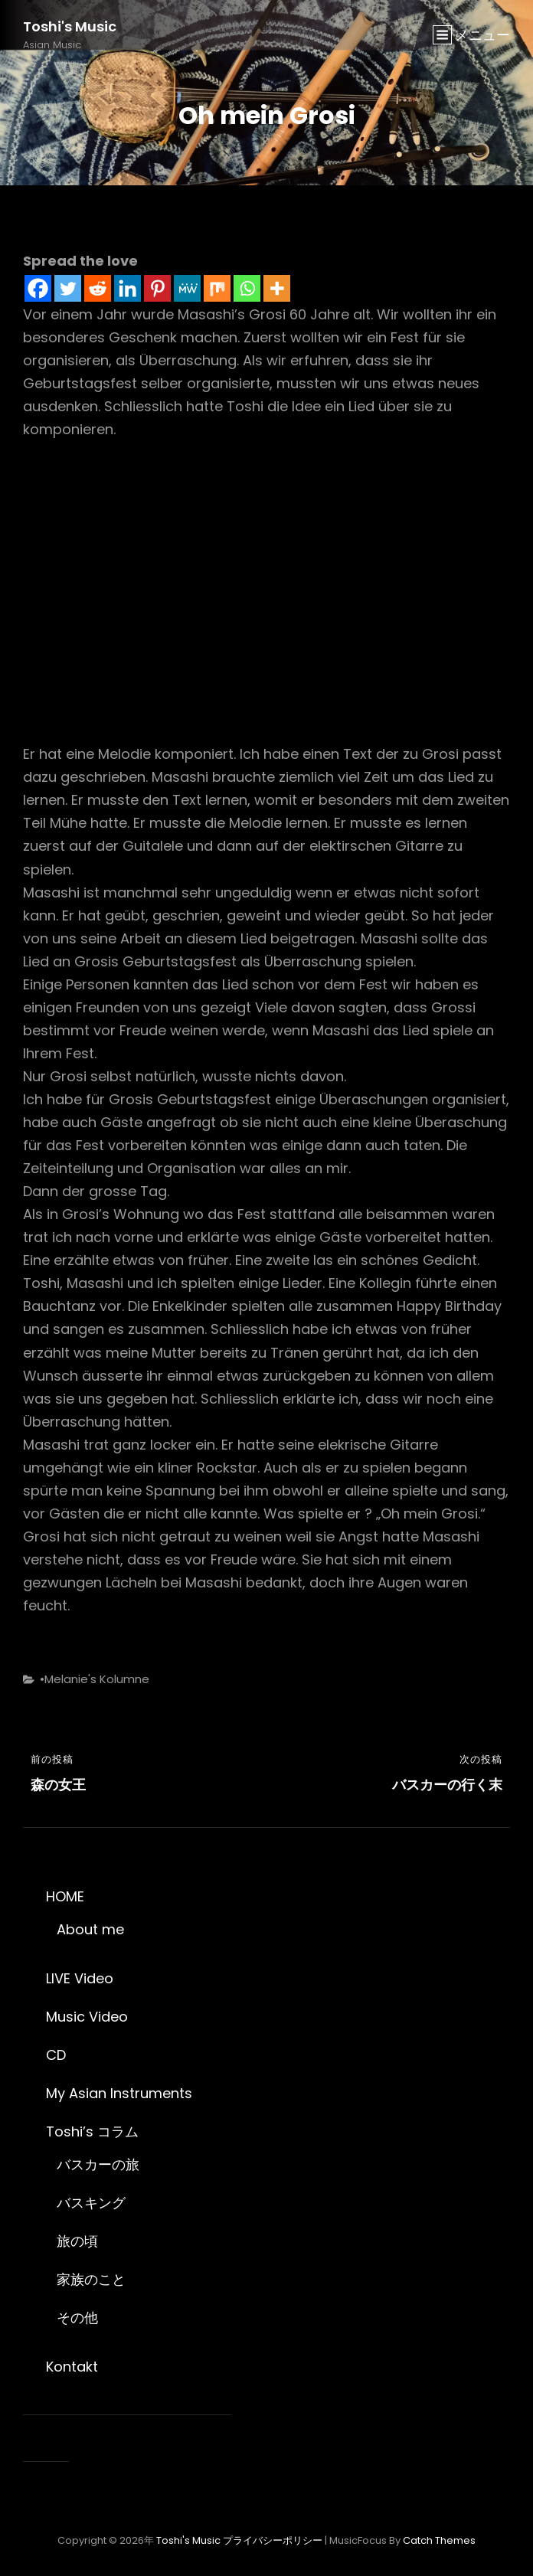 This screenshot has width=533, height=2576. What do you see at coordinates (272, 2540) in the screenshot?
I see `プライバシーポリシー` at bounding box center [272, 2540].